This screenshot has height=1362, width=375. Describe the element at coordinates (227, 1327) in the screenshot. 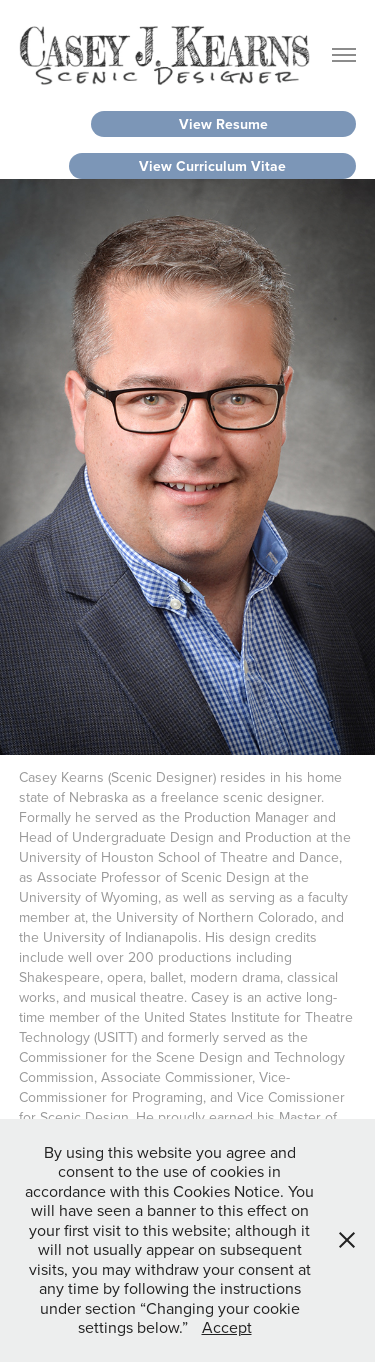

I see `Accept` at that location.